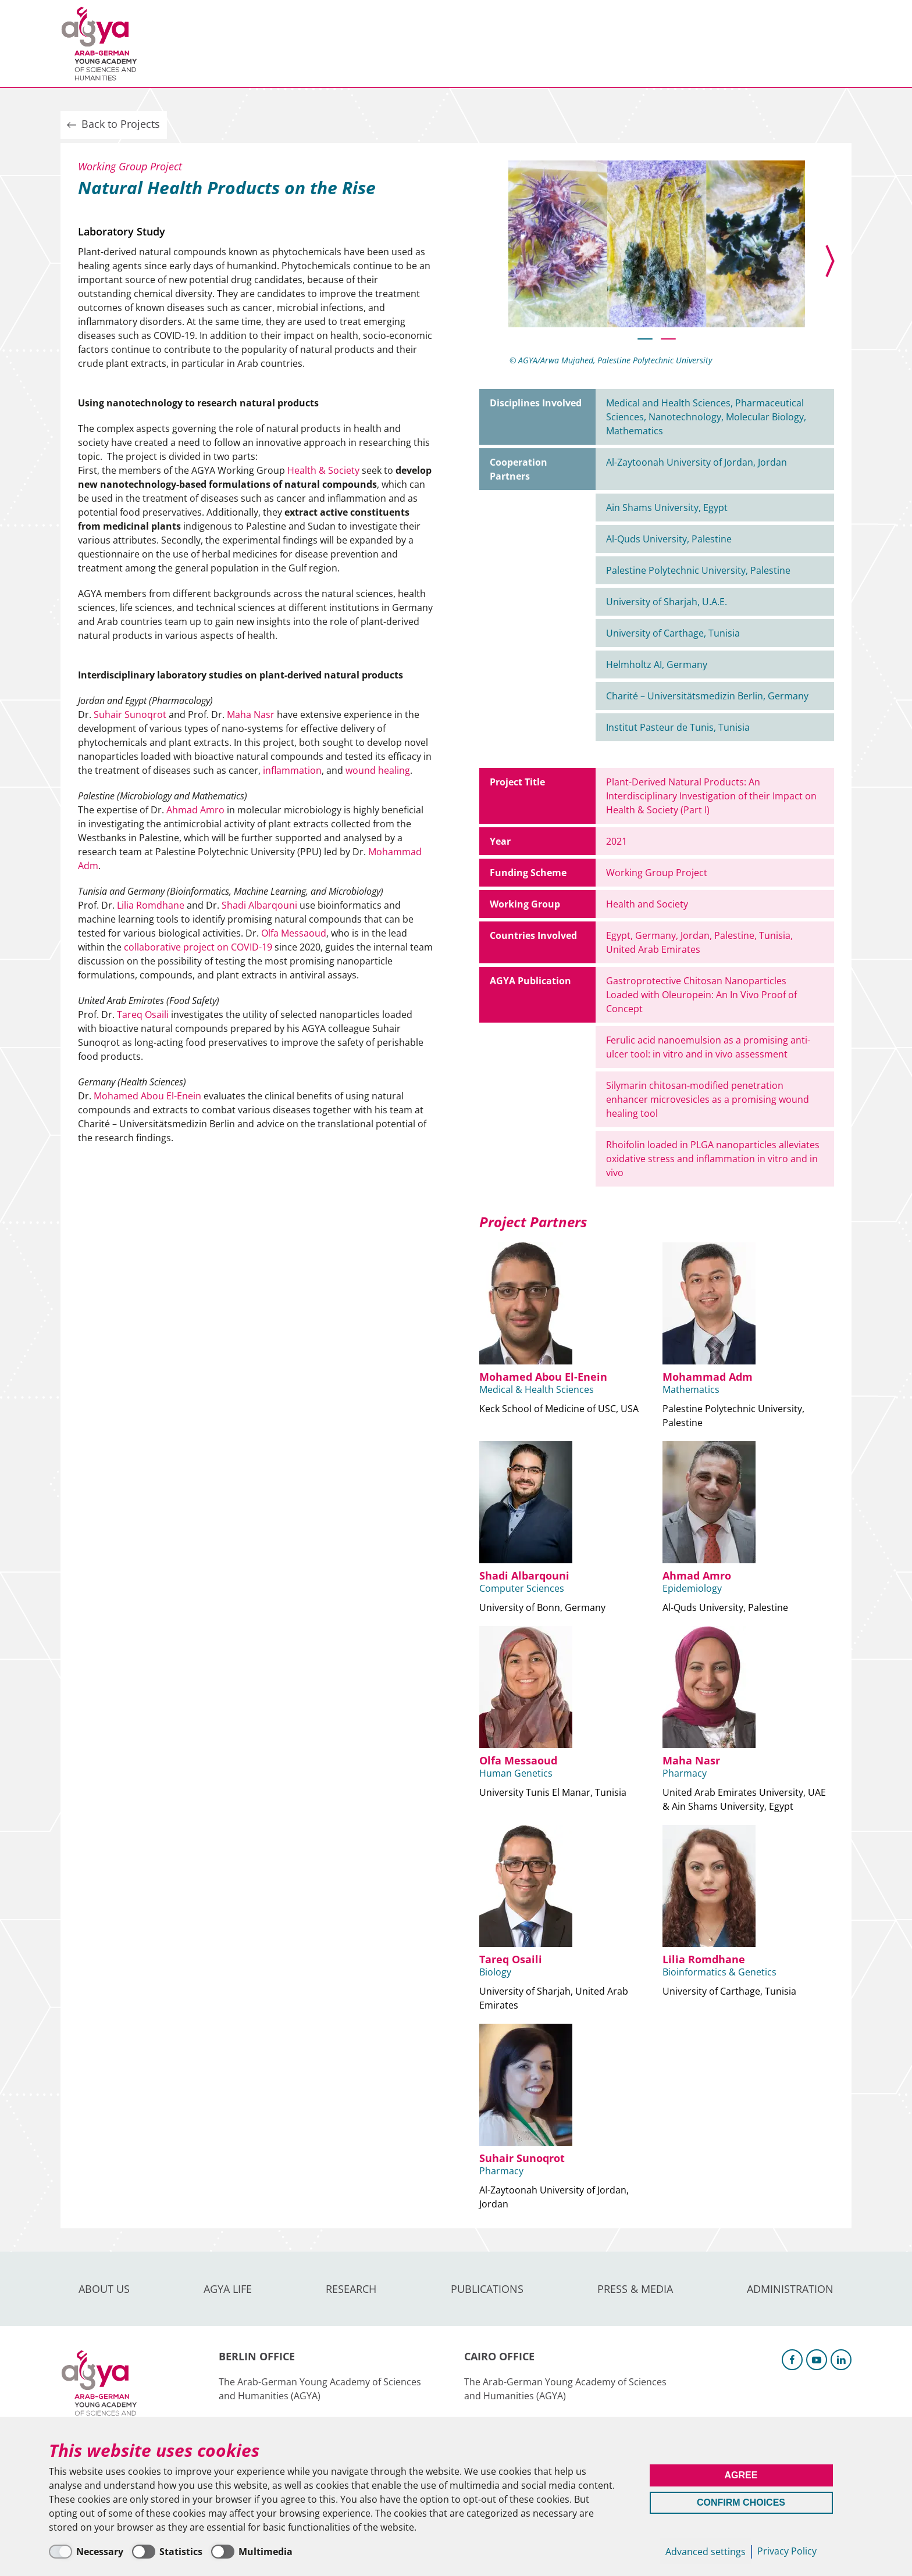 The image size is (912, 2576). What do you see at coordinates (292, 770) in the screenshot?
I see `inflammation` at bounding box center [292, 770].